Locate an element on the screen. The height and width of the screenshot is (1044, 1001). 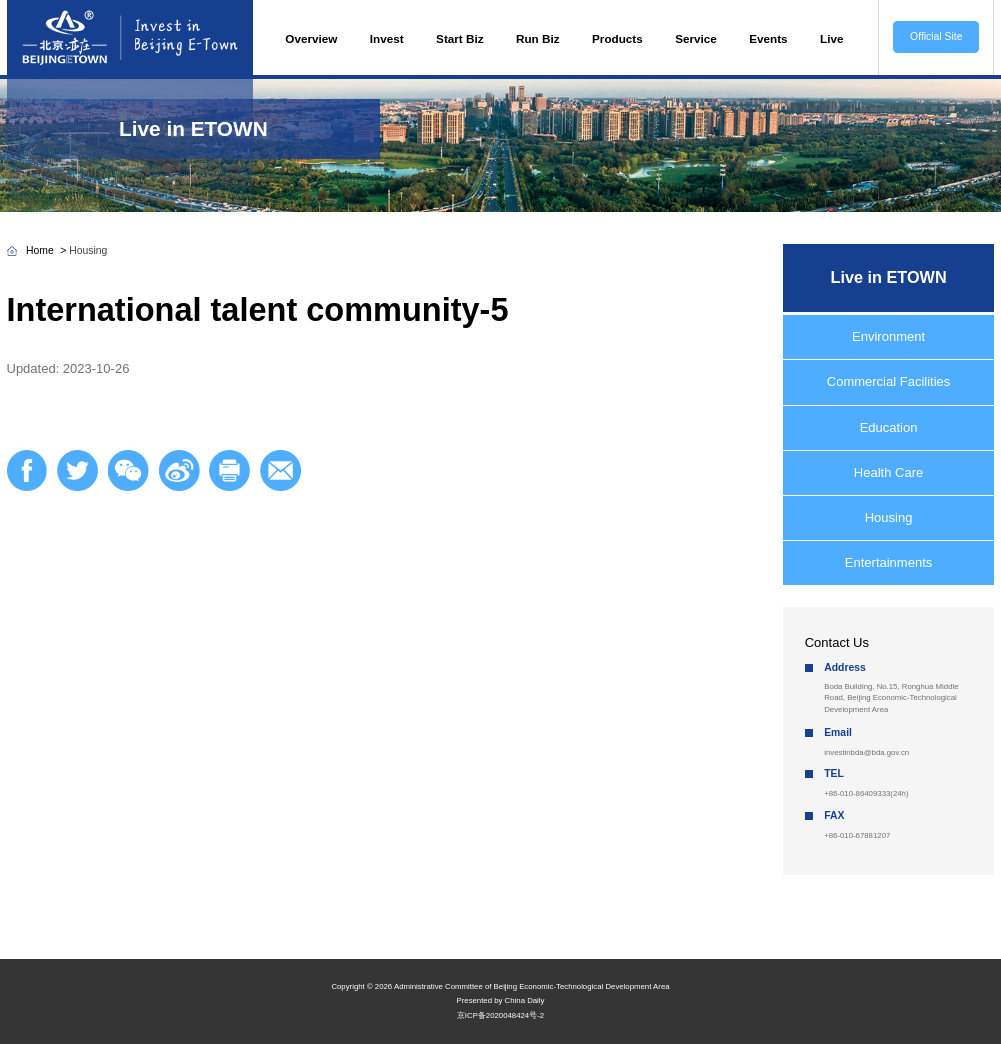
Entertainments is located at coordinates (888, 562).